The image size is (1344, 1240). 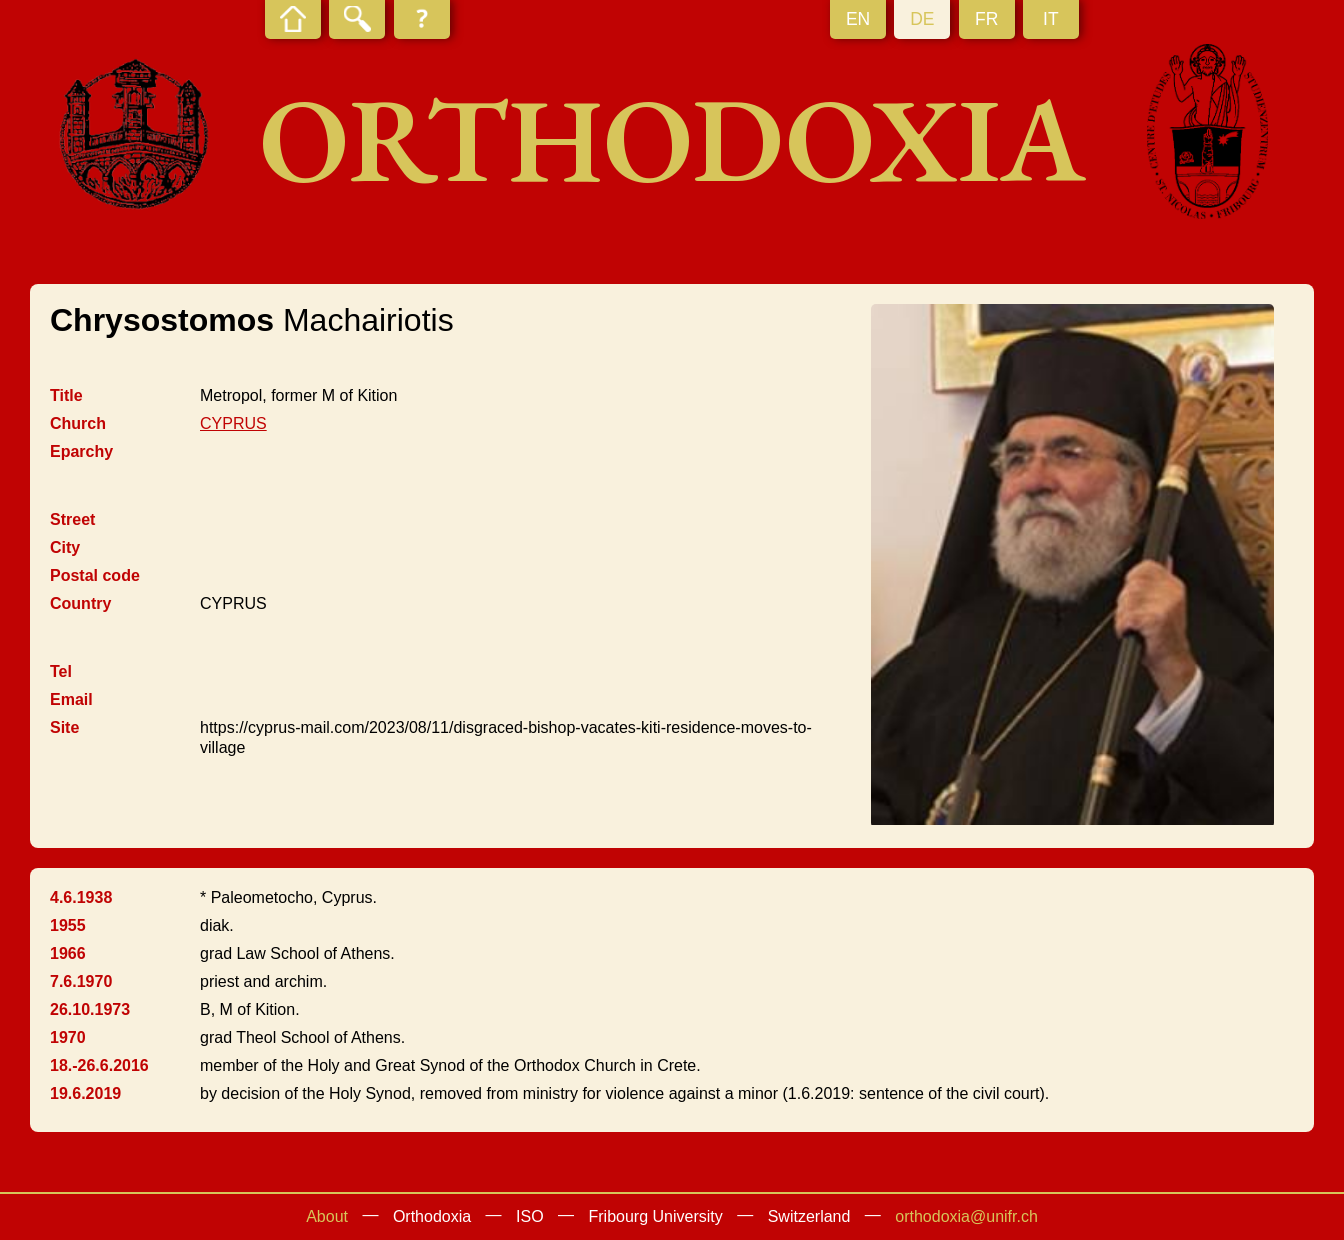 What do you see at coordinates (78, 423) in the screenshot?
I see `Church` at bounding box center [78, 423].